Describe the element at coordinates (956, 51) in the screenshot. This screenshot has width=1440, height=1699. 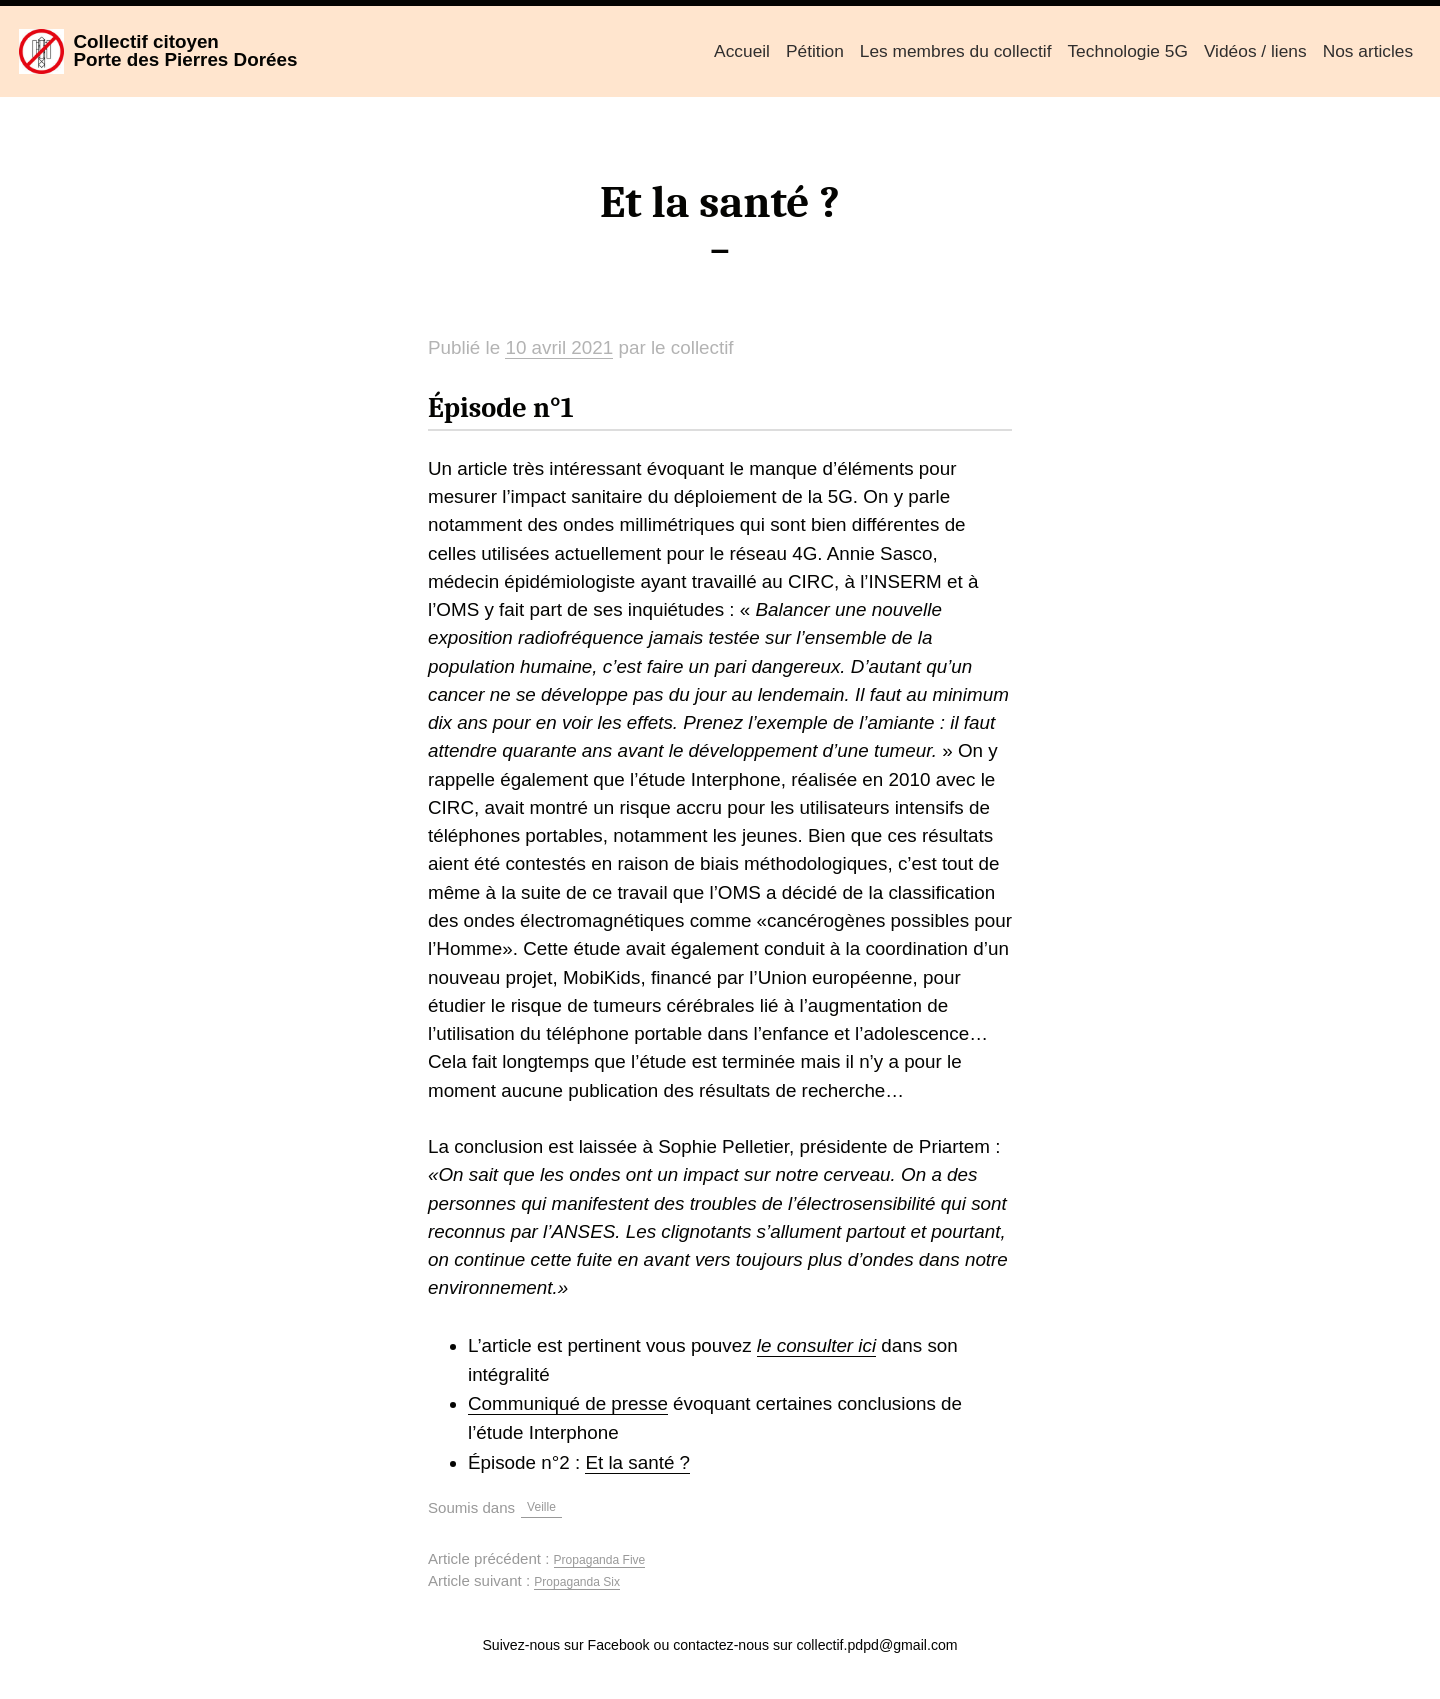
I see `Les membres du collectif` at that location.